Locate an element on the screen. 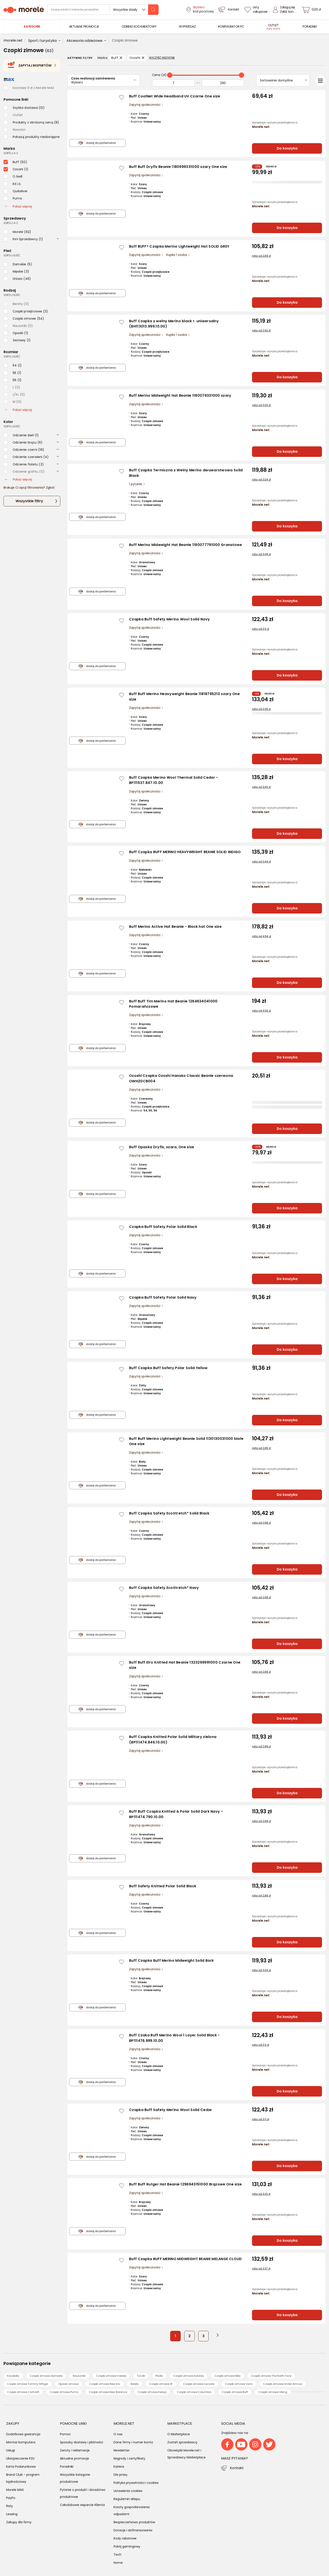  Czapki zimowe Tommy Hilfiger is located at coordinates (27, 2384).